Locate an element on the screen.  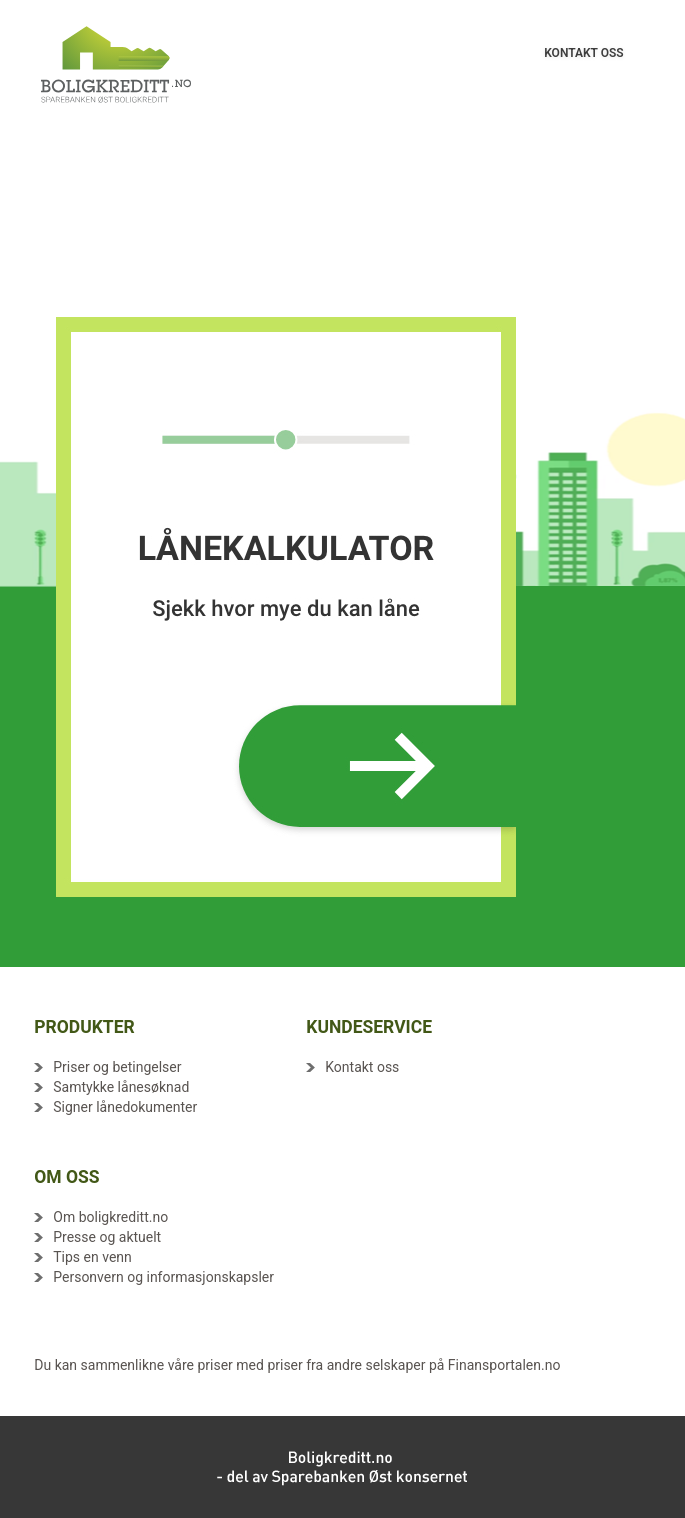
Samtykke lånesøknad is located at coordinates (121, 1087).